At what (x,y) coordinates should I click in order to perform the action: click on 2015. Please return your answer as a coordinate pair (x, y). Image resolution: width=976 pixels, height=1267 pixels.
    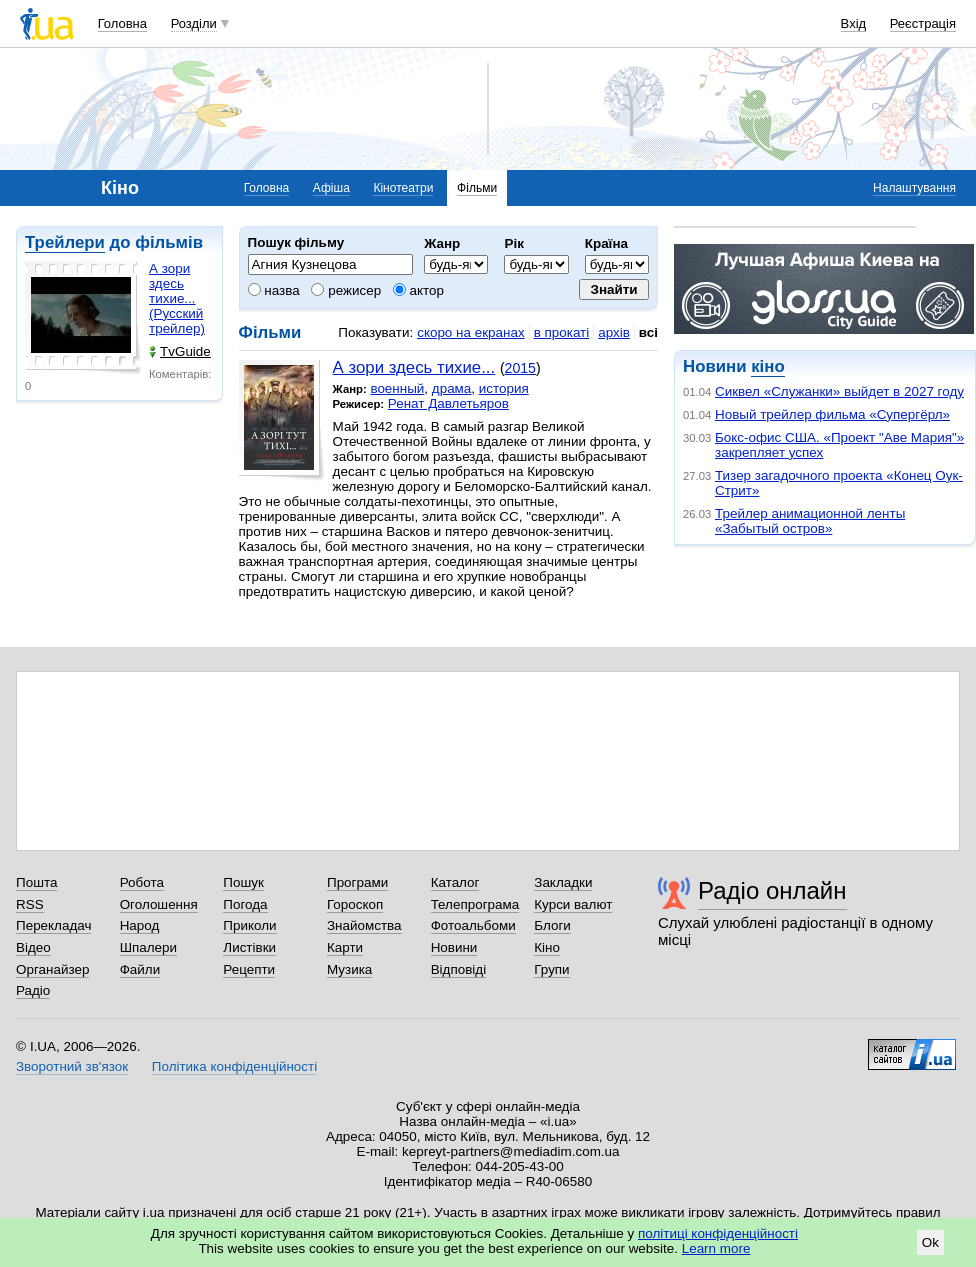
    Looking at the image, I should click on (520, 368).